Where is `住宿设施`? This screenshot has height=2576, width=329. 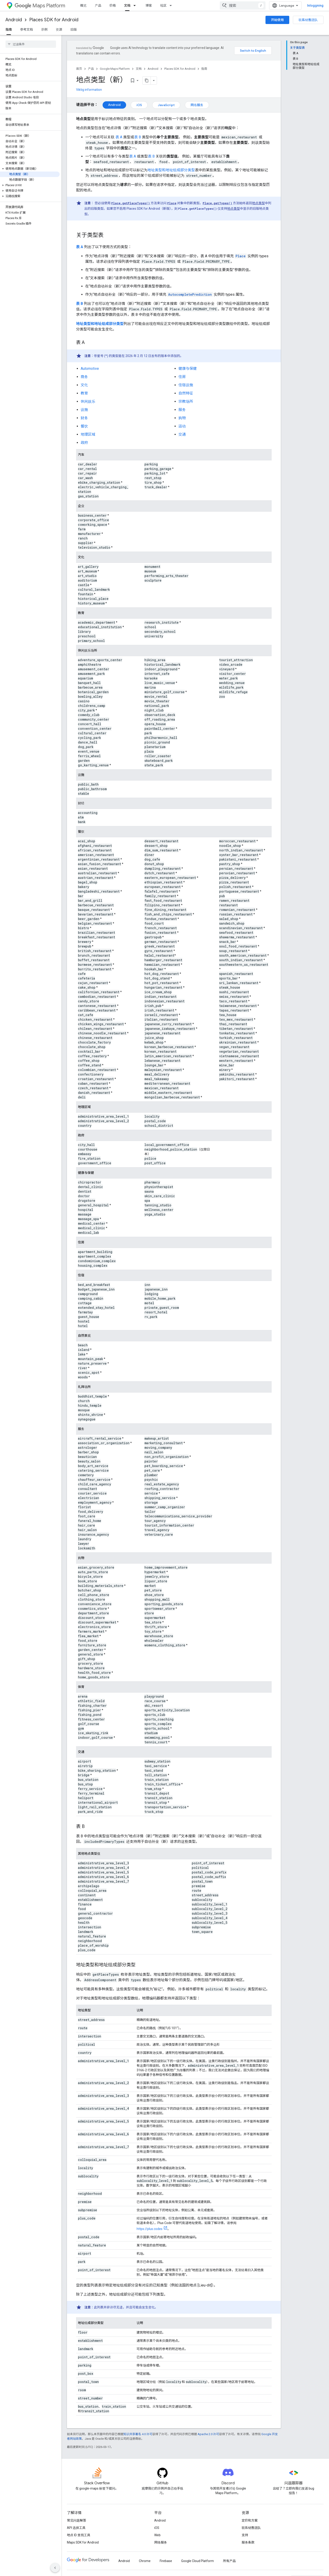
住宿设施 is located at coordinates (185, 385).